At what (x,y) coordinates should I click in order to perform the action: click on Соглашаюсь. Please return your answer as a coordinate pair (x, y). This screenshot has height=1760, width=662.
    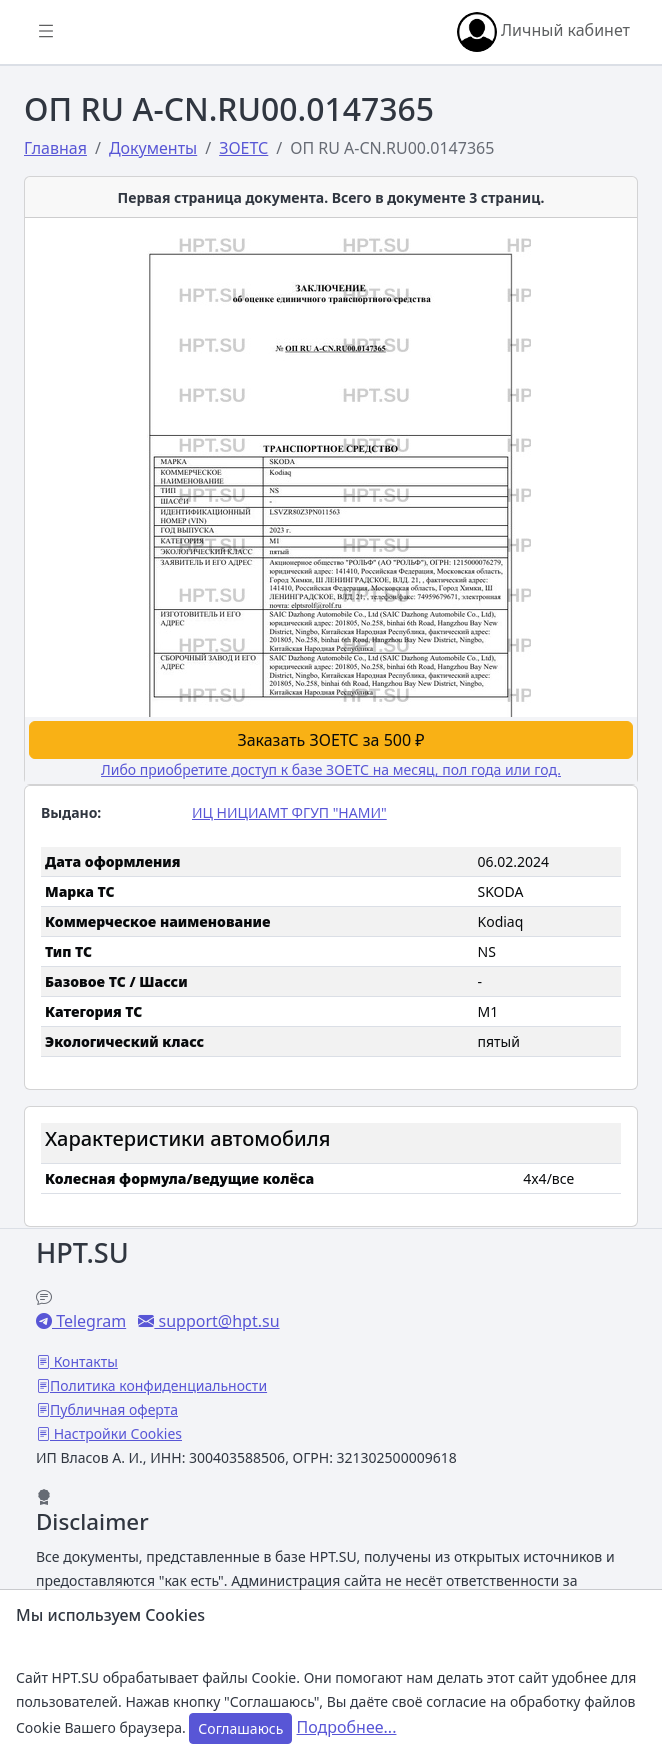
    Looking at the image, I should click on (240, 1728).